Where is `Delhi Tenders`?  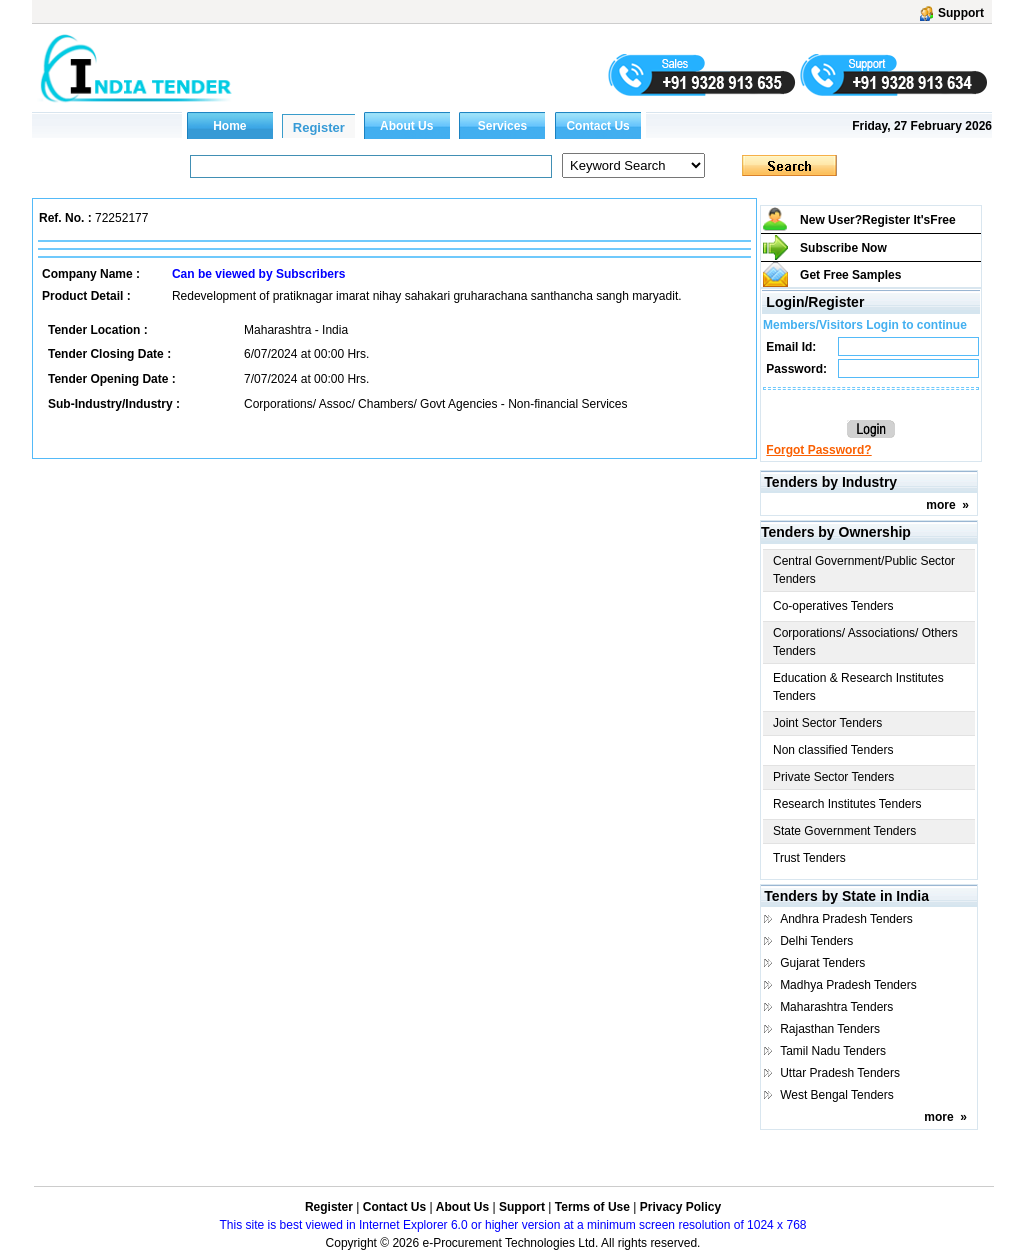
Delhi Tenders is located at coordinates (816, 941).